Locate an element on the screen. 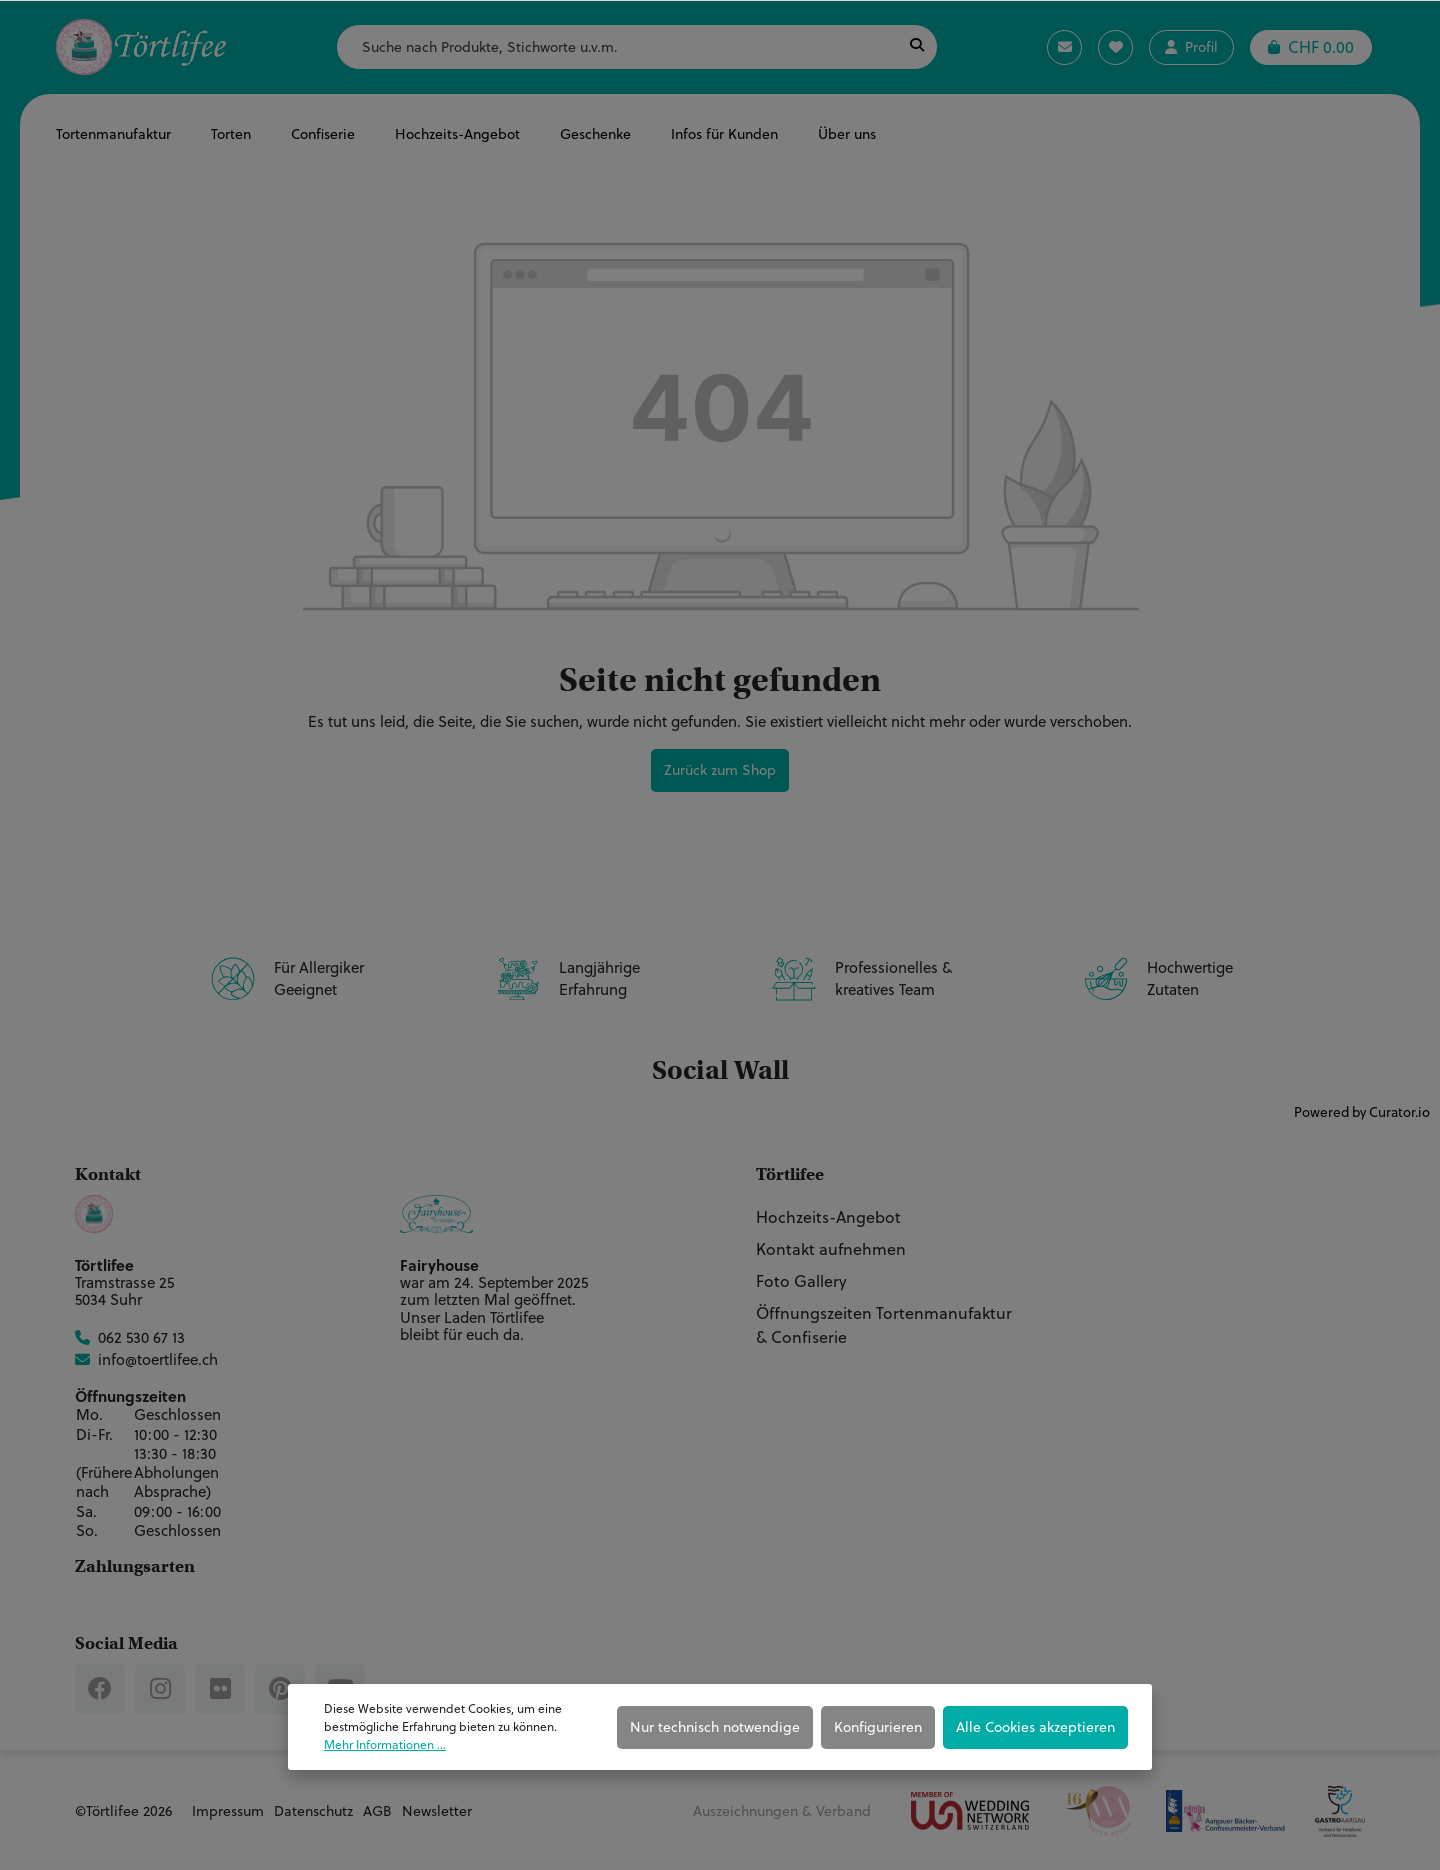  Nur technisch notwendige is located at coordinates (715, 1727).